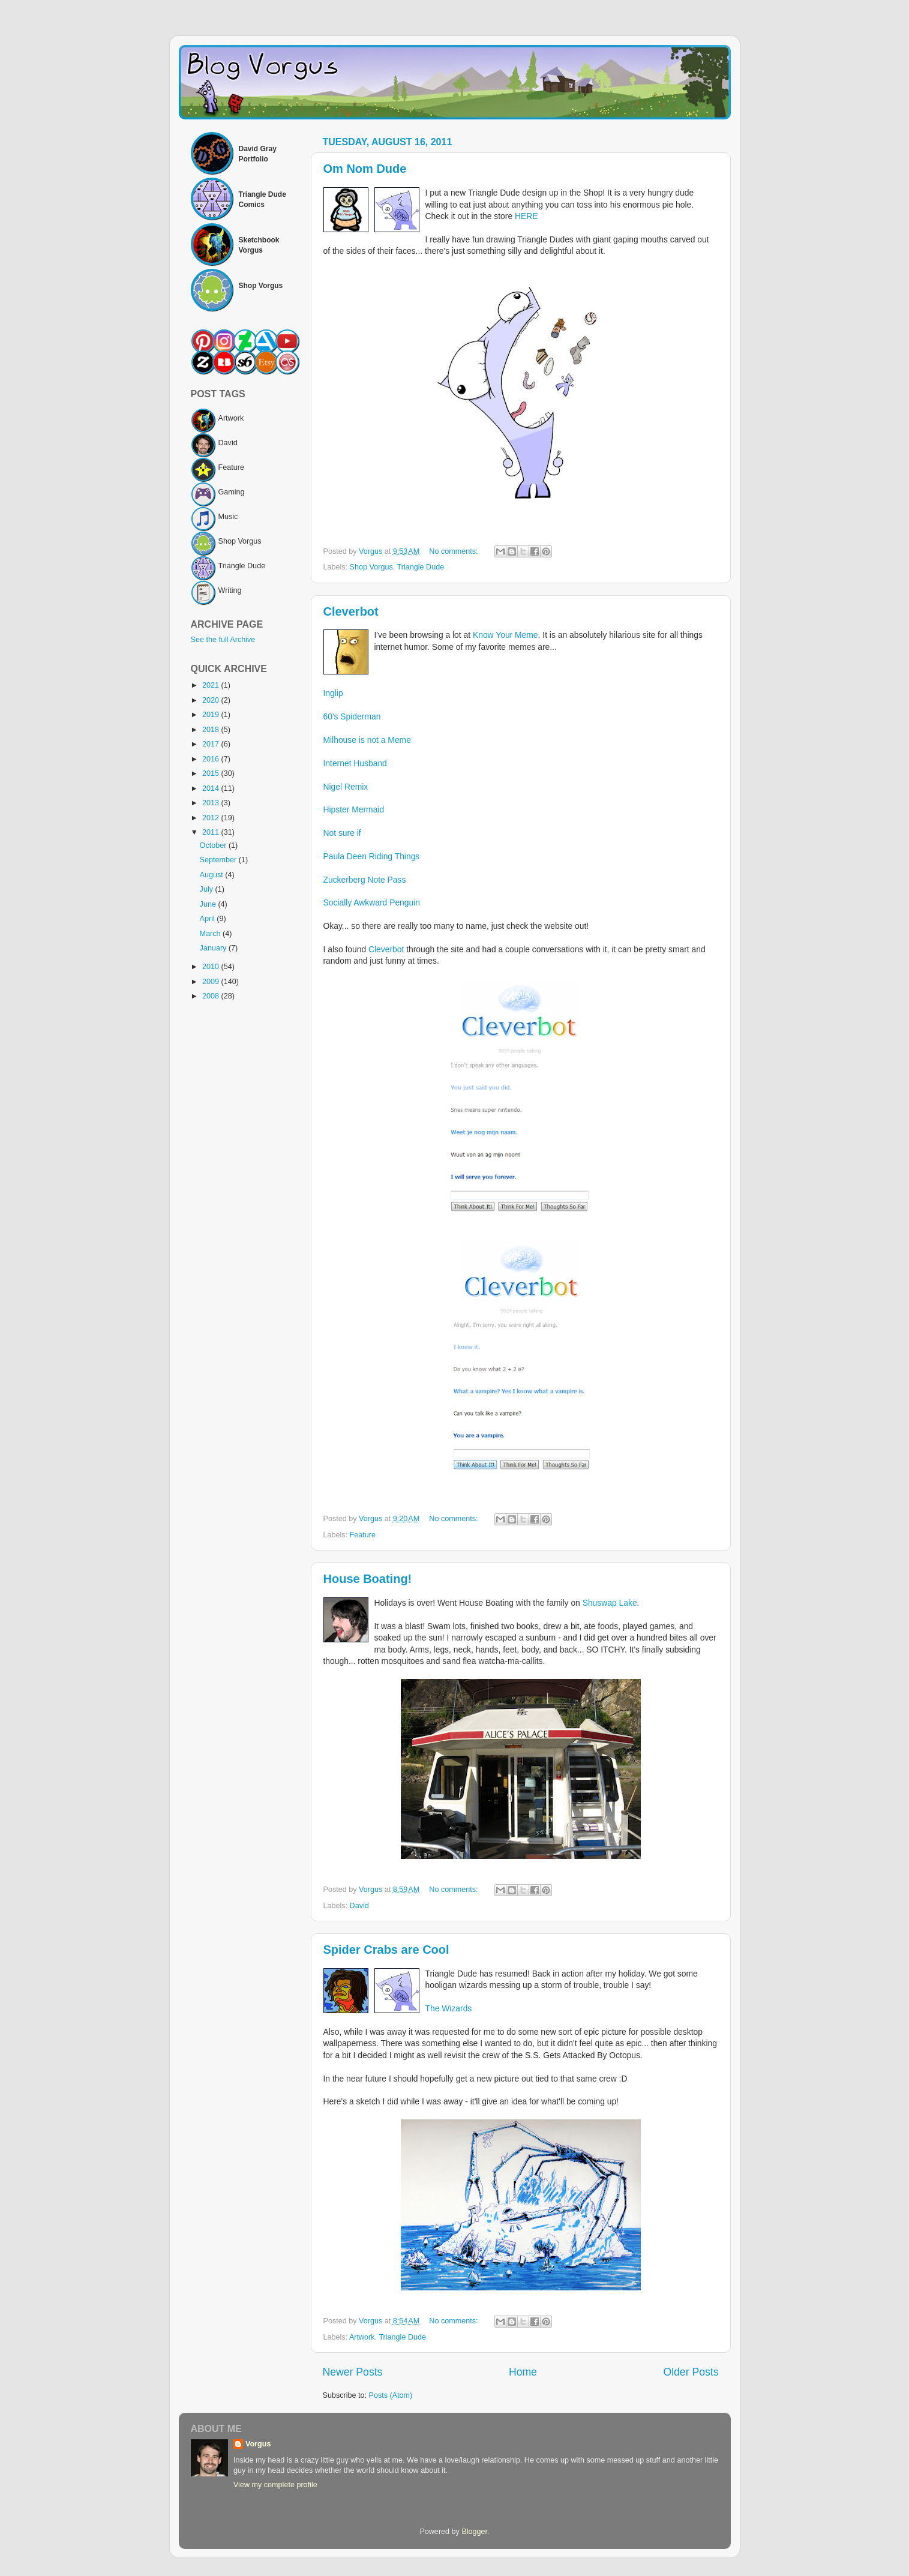  What do you see at coordinates (474, 2531) in the screenshot?
I see `Blogger` at bounding box center [474, 2531].